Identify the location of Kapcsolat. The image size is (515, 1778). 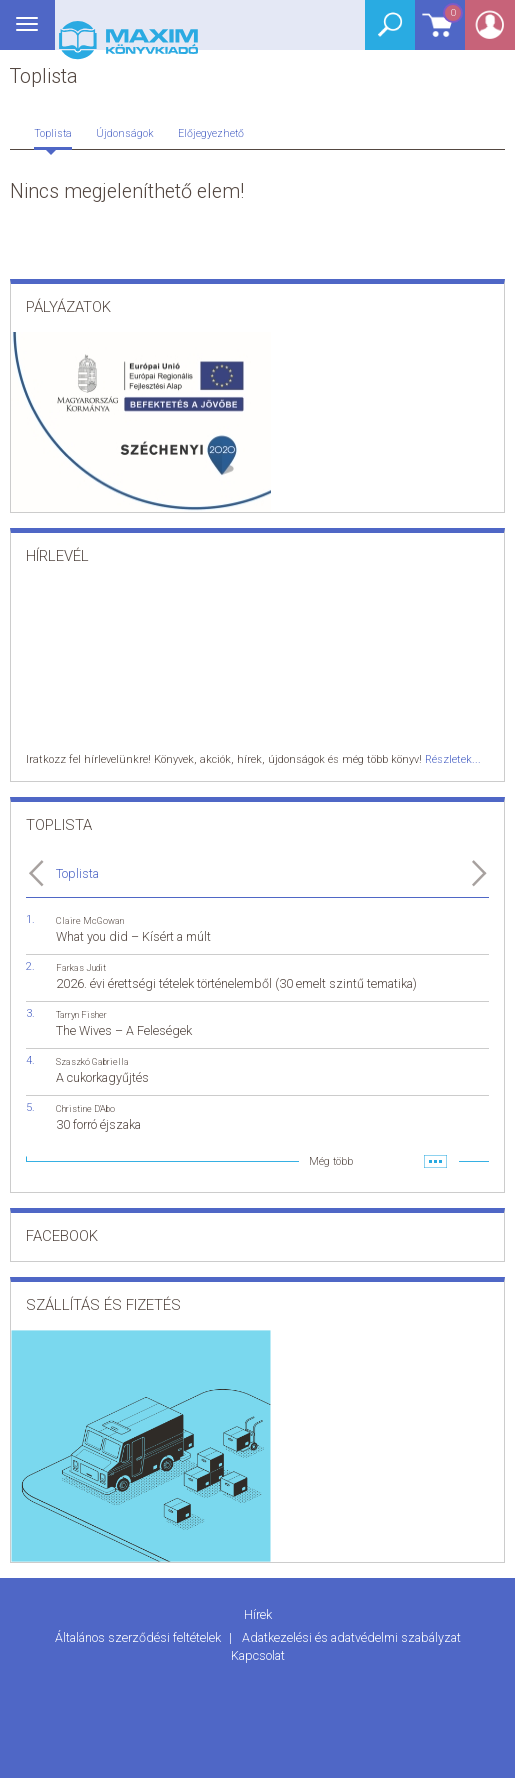
(258, 1655).